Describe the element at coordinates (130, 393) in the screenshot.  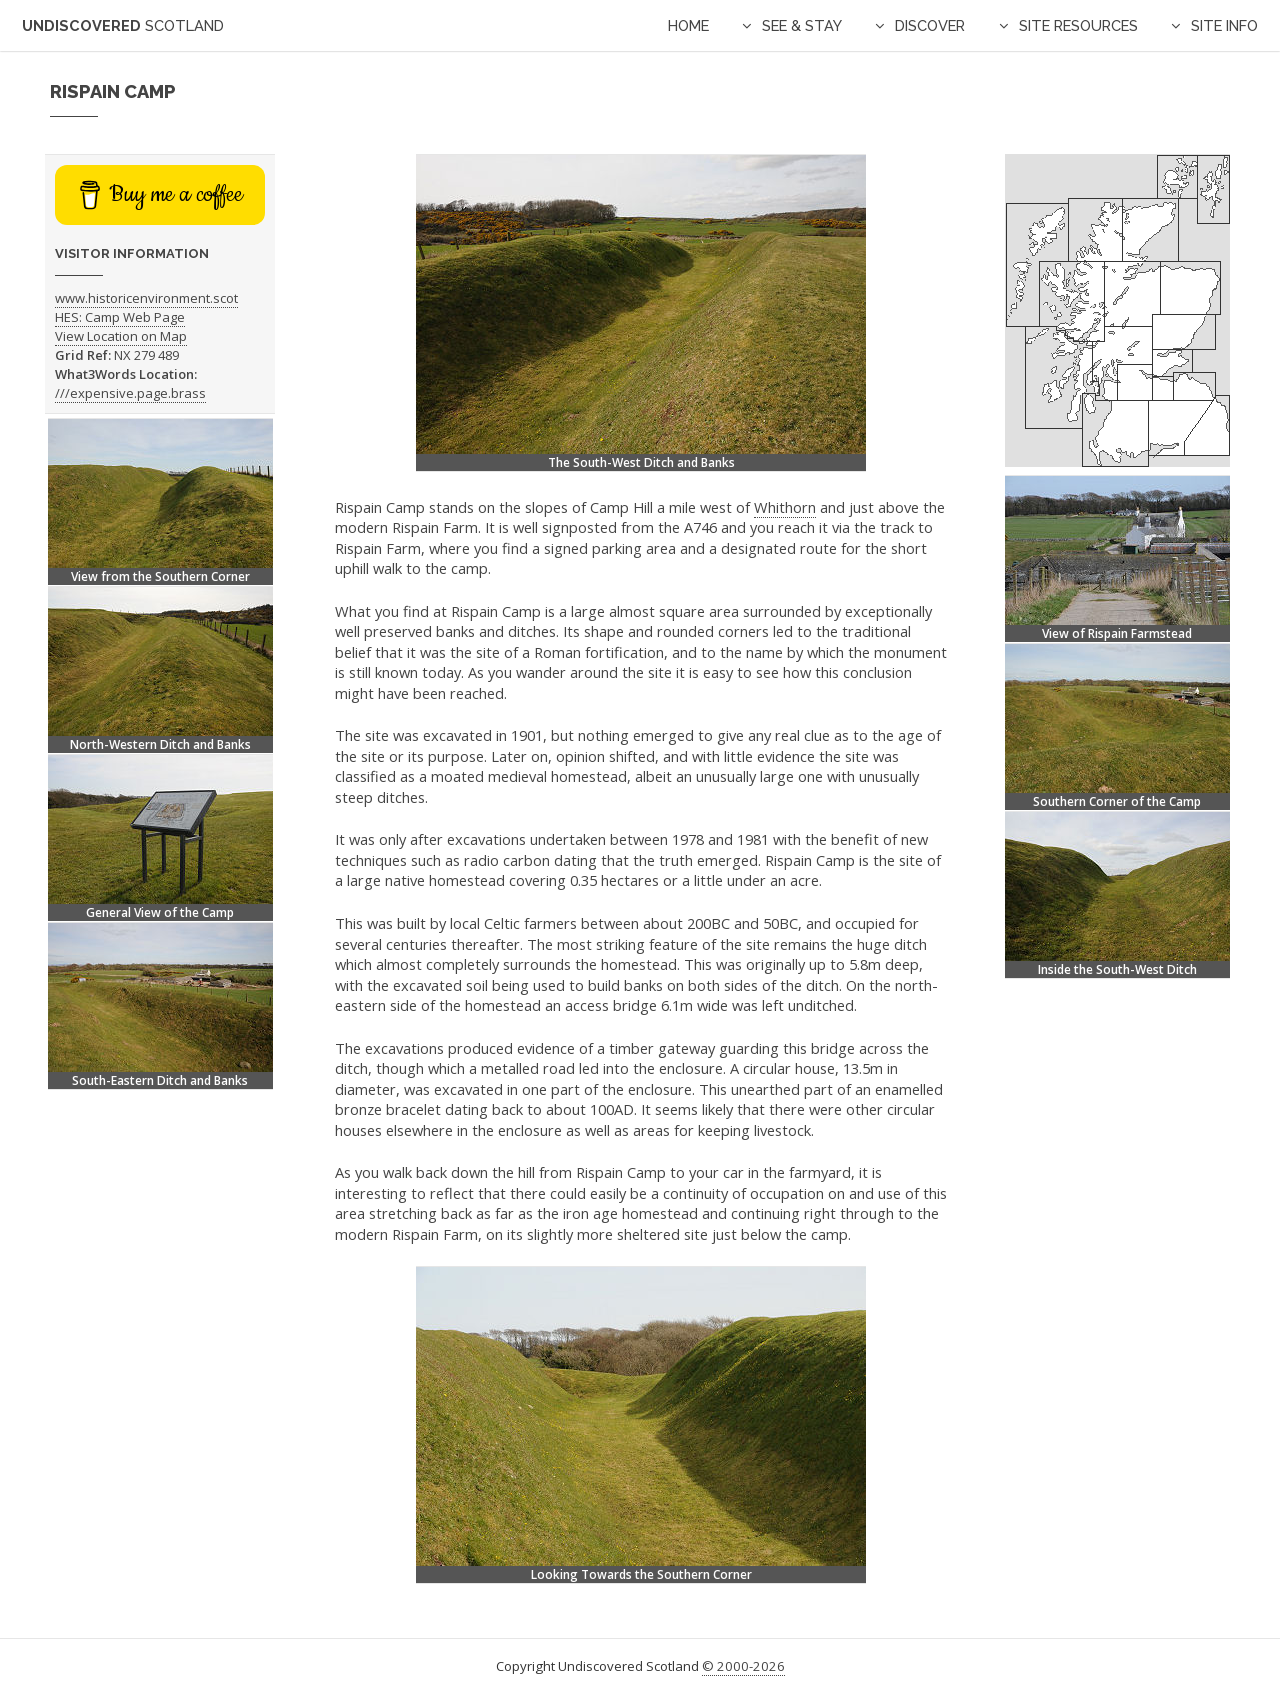
I see `///expensive.page.brass` at that location.